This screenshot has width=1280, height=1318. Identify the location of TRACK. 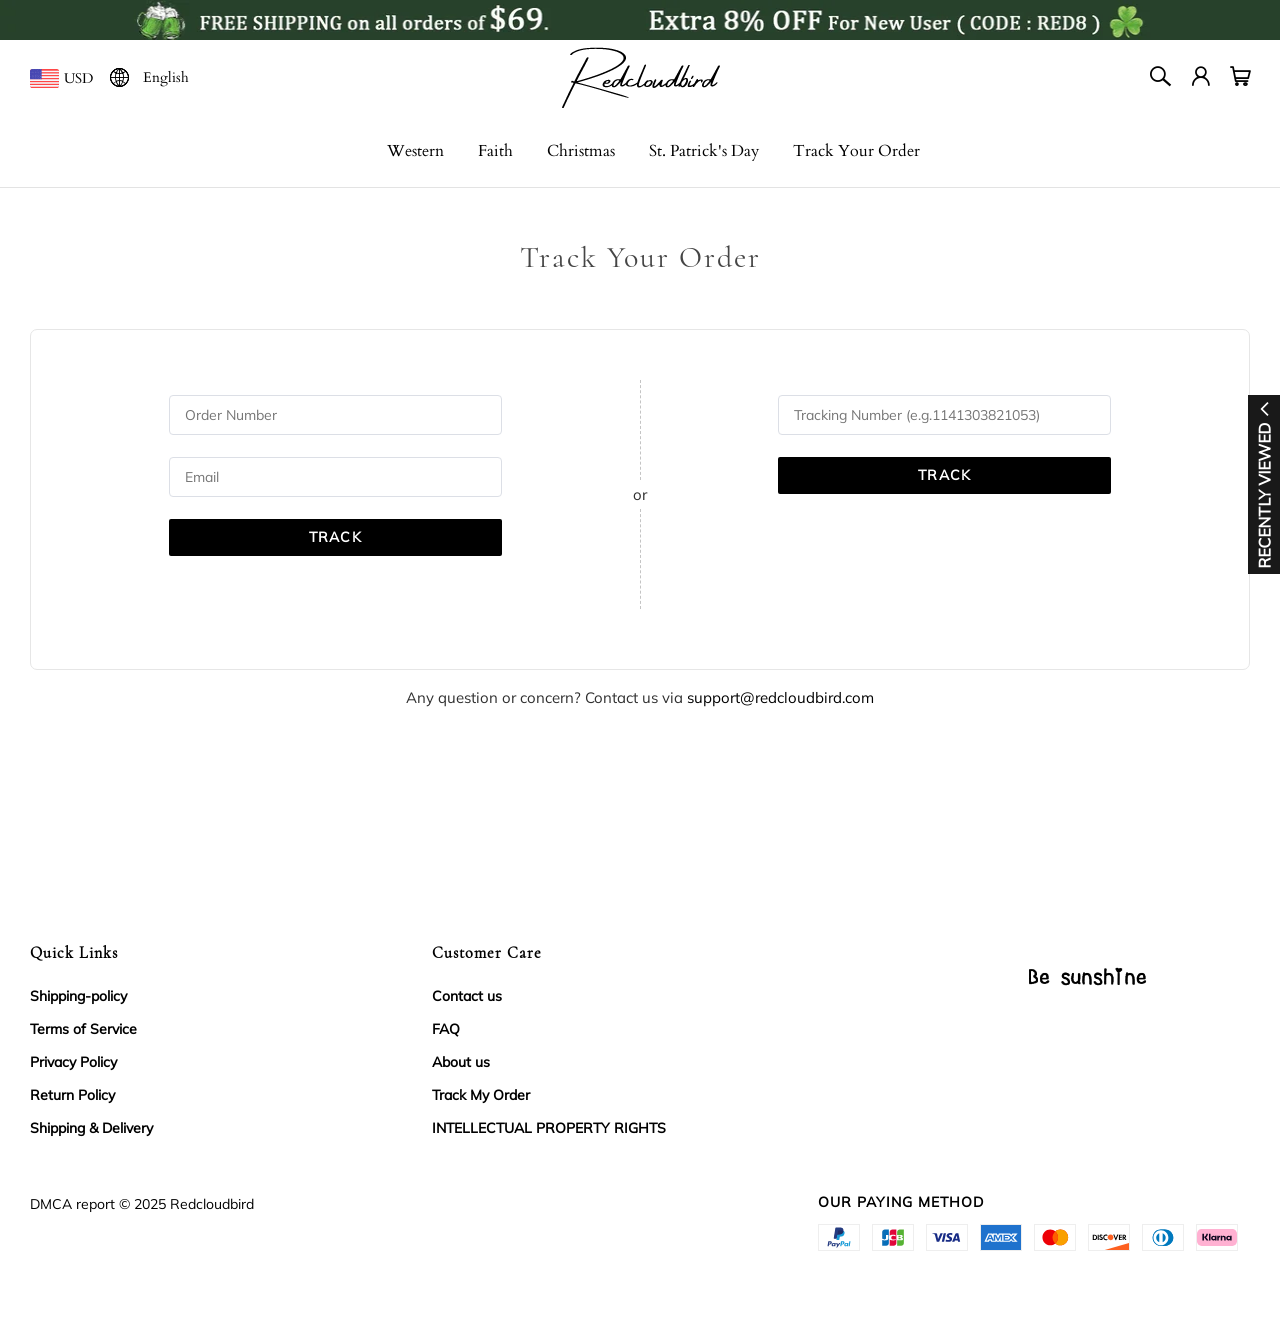
(335, 537).